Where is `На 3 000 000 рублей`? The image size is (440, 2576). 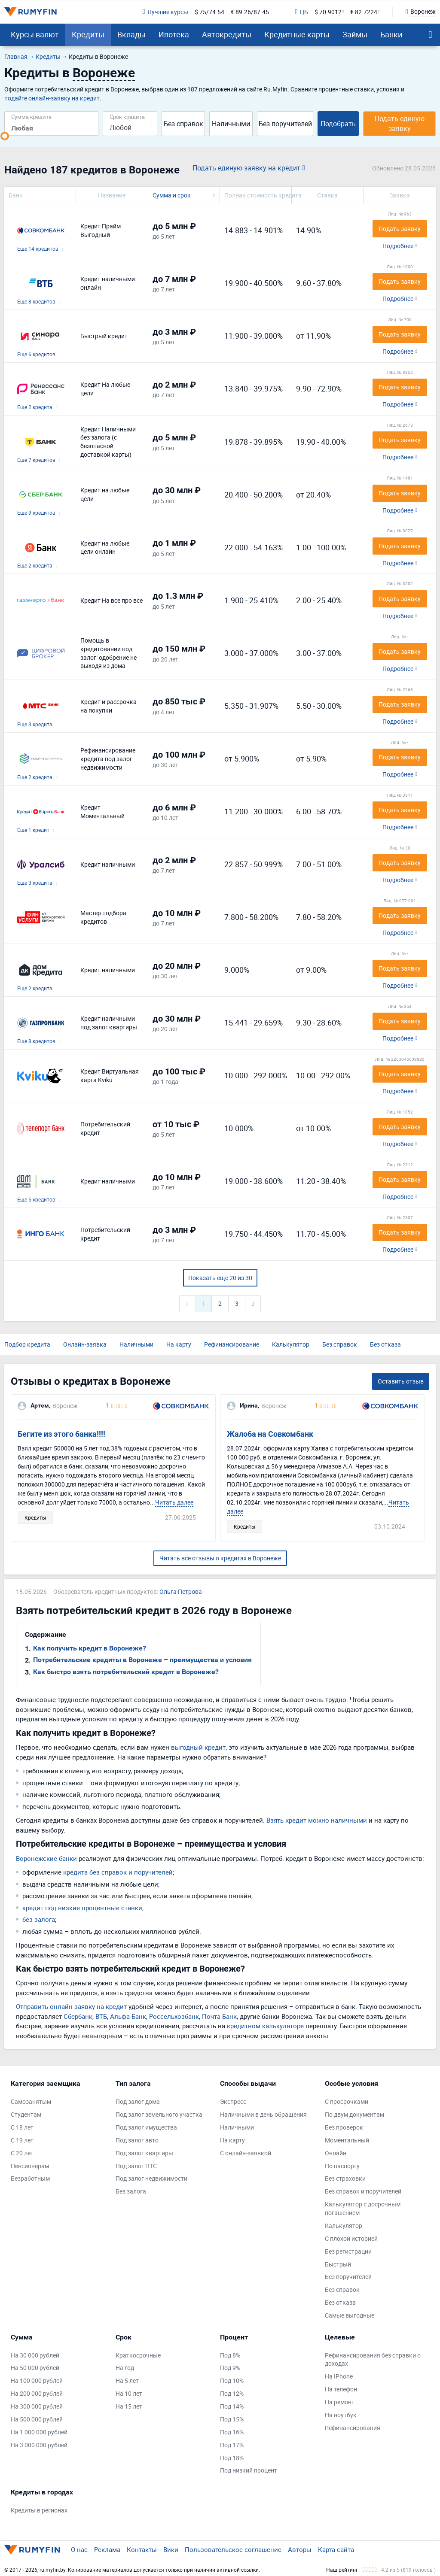 На 3 000 000 рублей is located at coordinates (39, 2445).